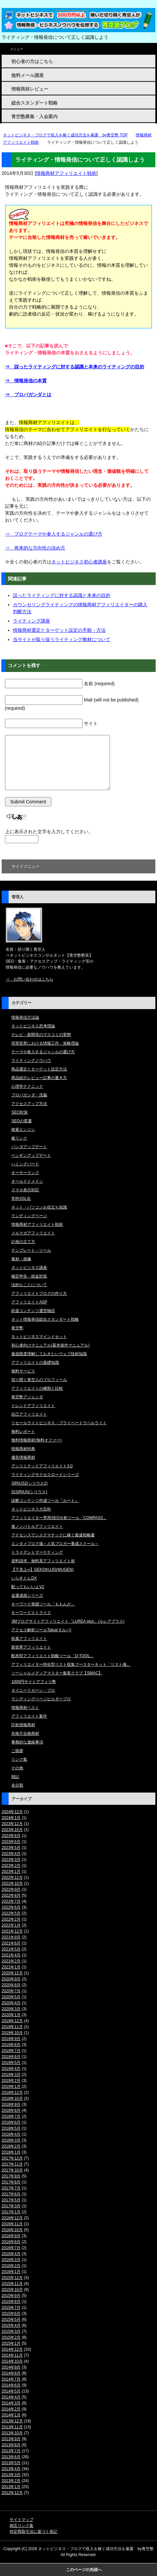  I want to click on 青空塾募集・入会案内, so click(34, 116).